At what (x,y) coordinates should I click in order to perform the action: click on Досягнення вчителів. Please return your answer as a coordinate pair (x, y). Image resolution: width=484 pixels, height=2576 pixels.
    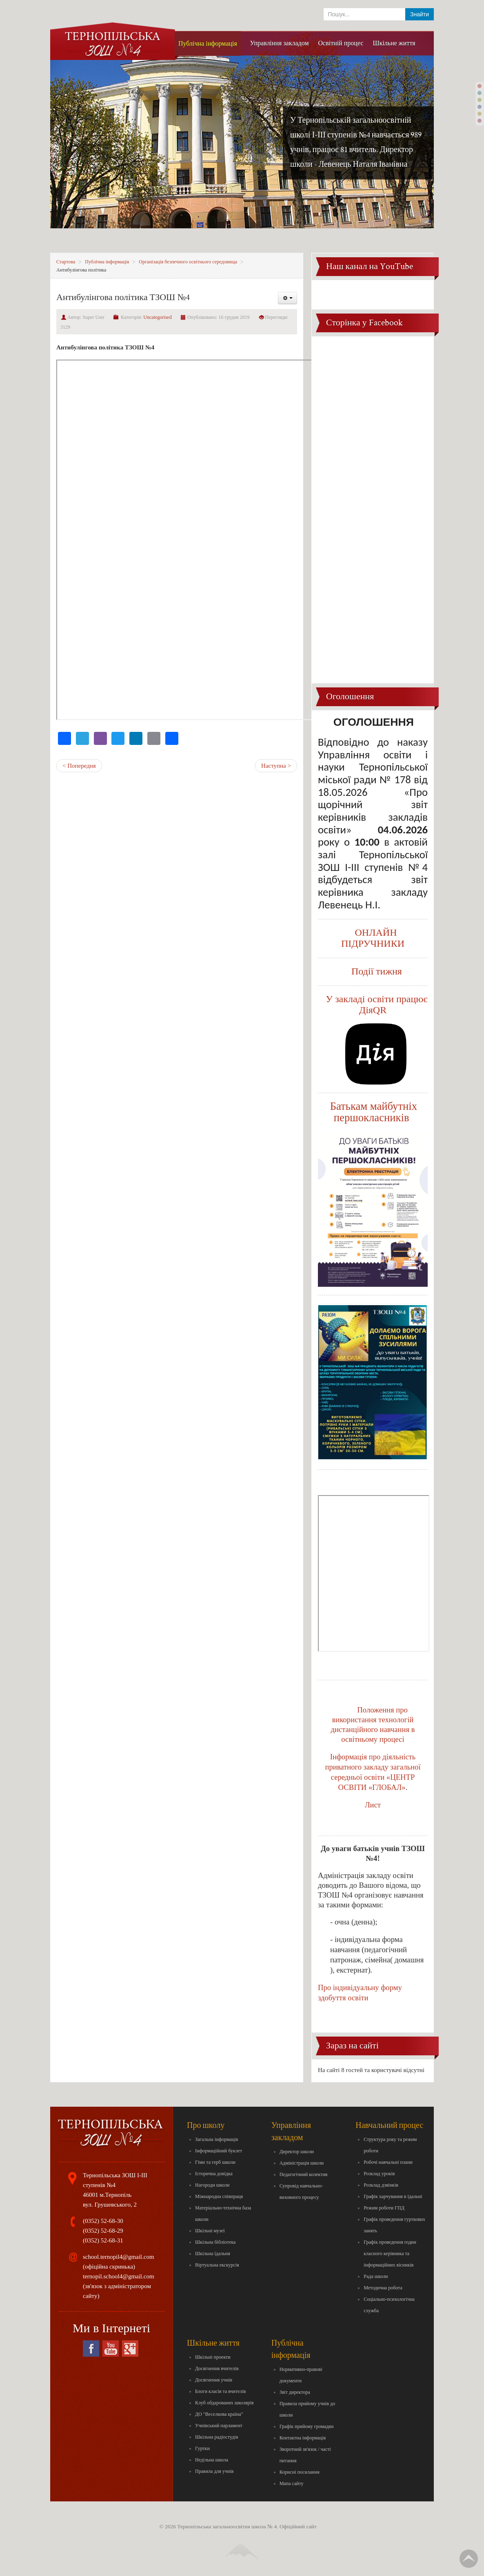
    Looking at the image, I should click on (217, 2368).